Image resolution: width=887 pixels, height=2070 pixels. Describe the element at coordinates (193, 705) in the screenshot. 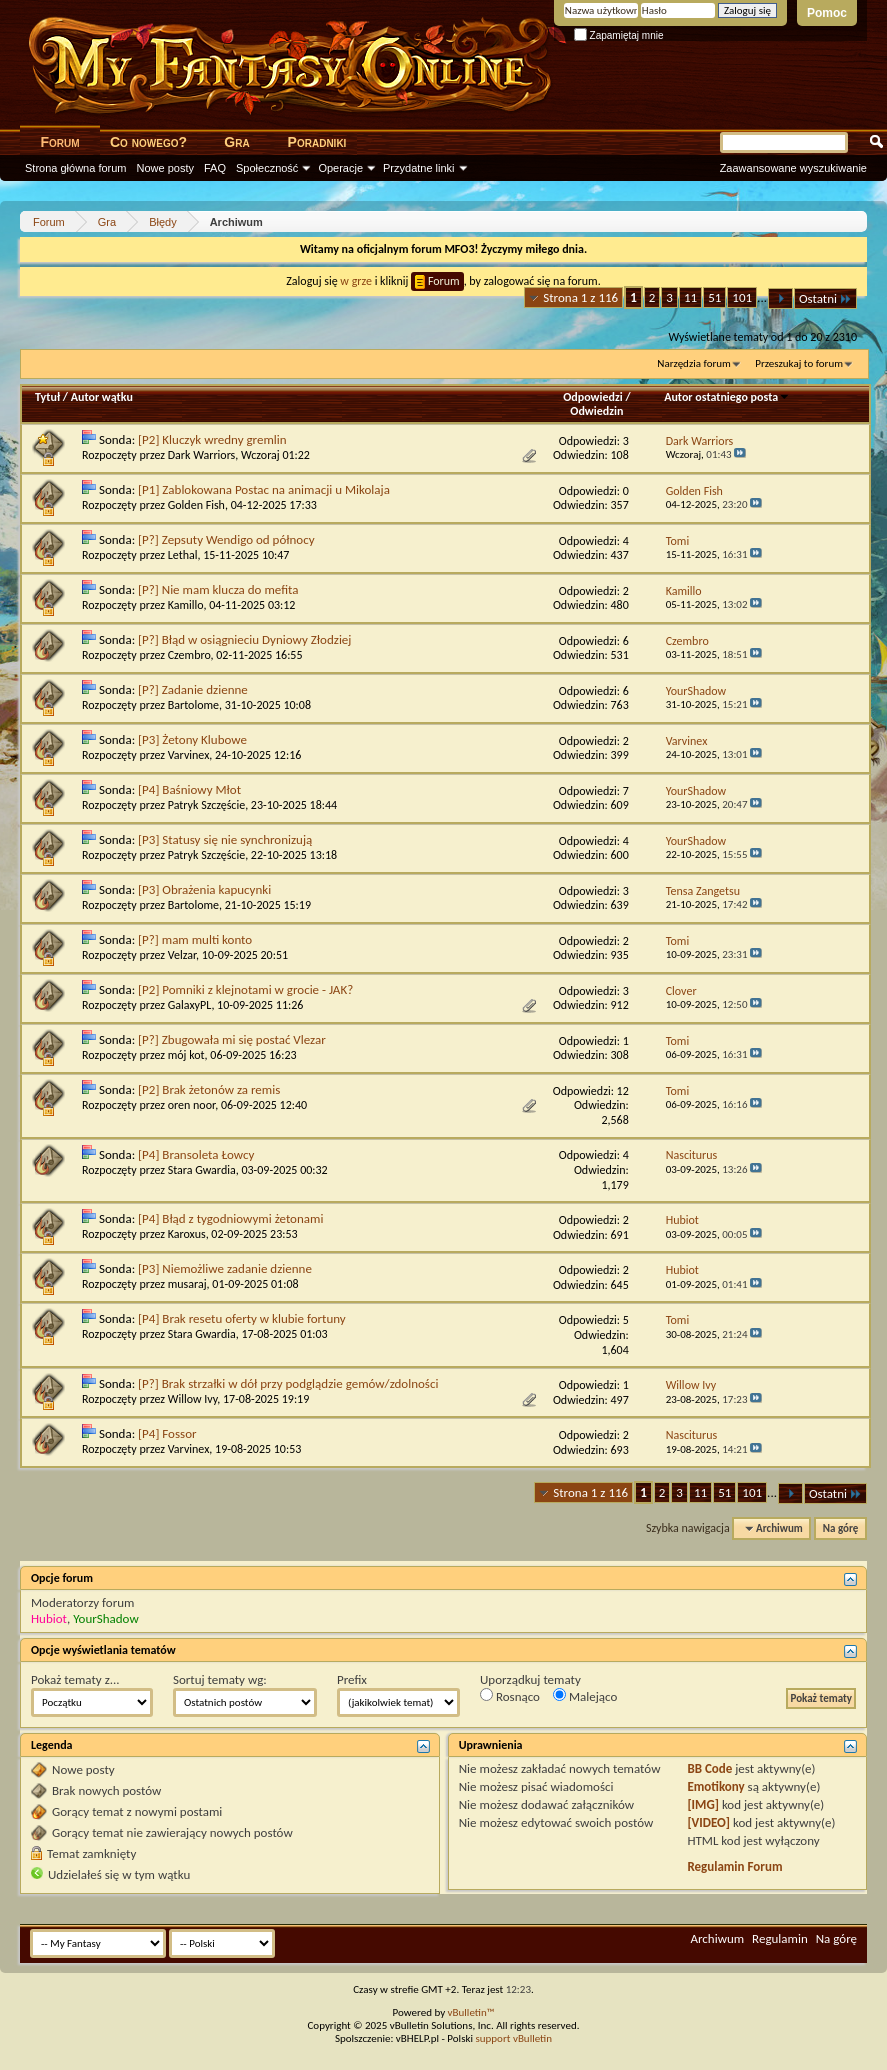

I see `Bartolome` at that location.